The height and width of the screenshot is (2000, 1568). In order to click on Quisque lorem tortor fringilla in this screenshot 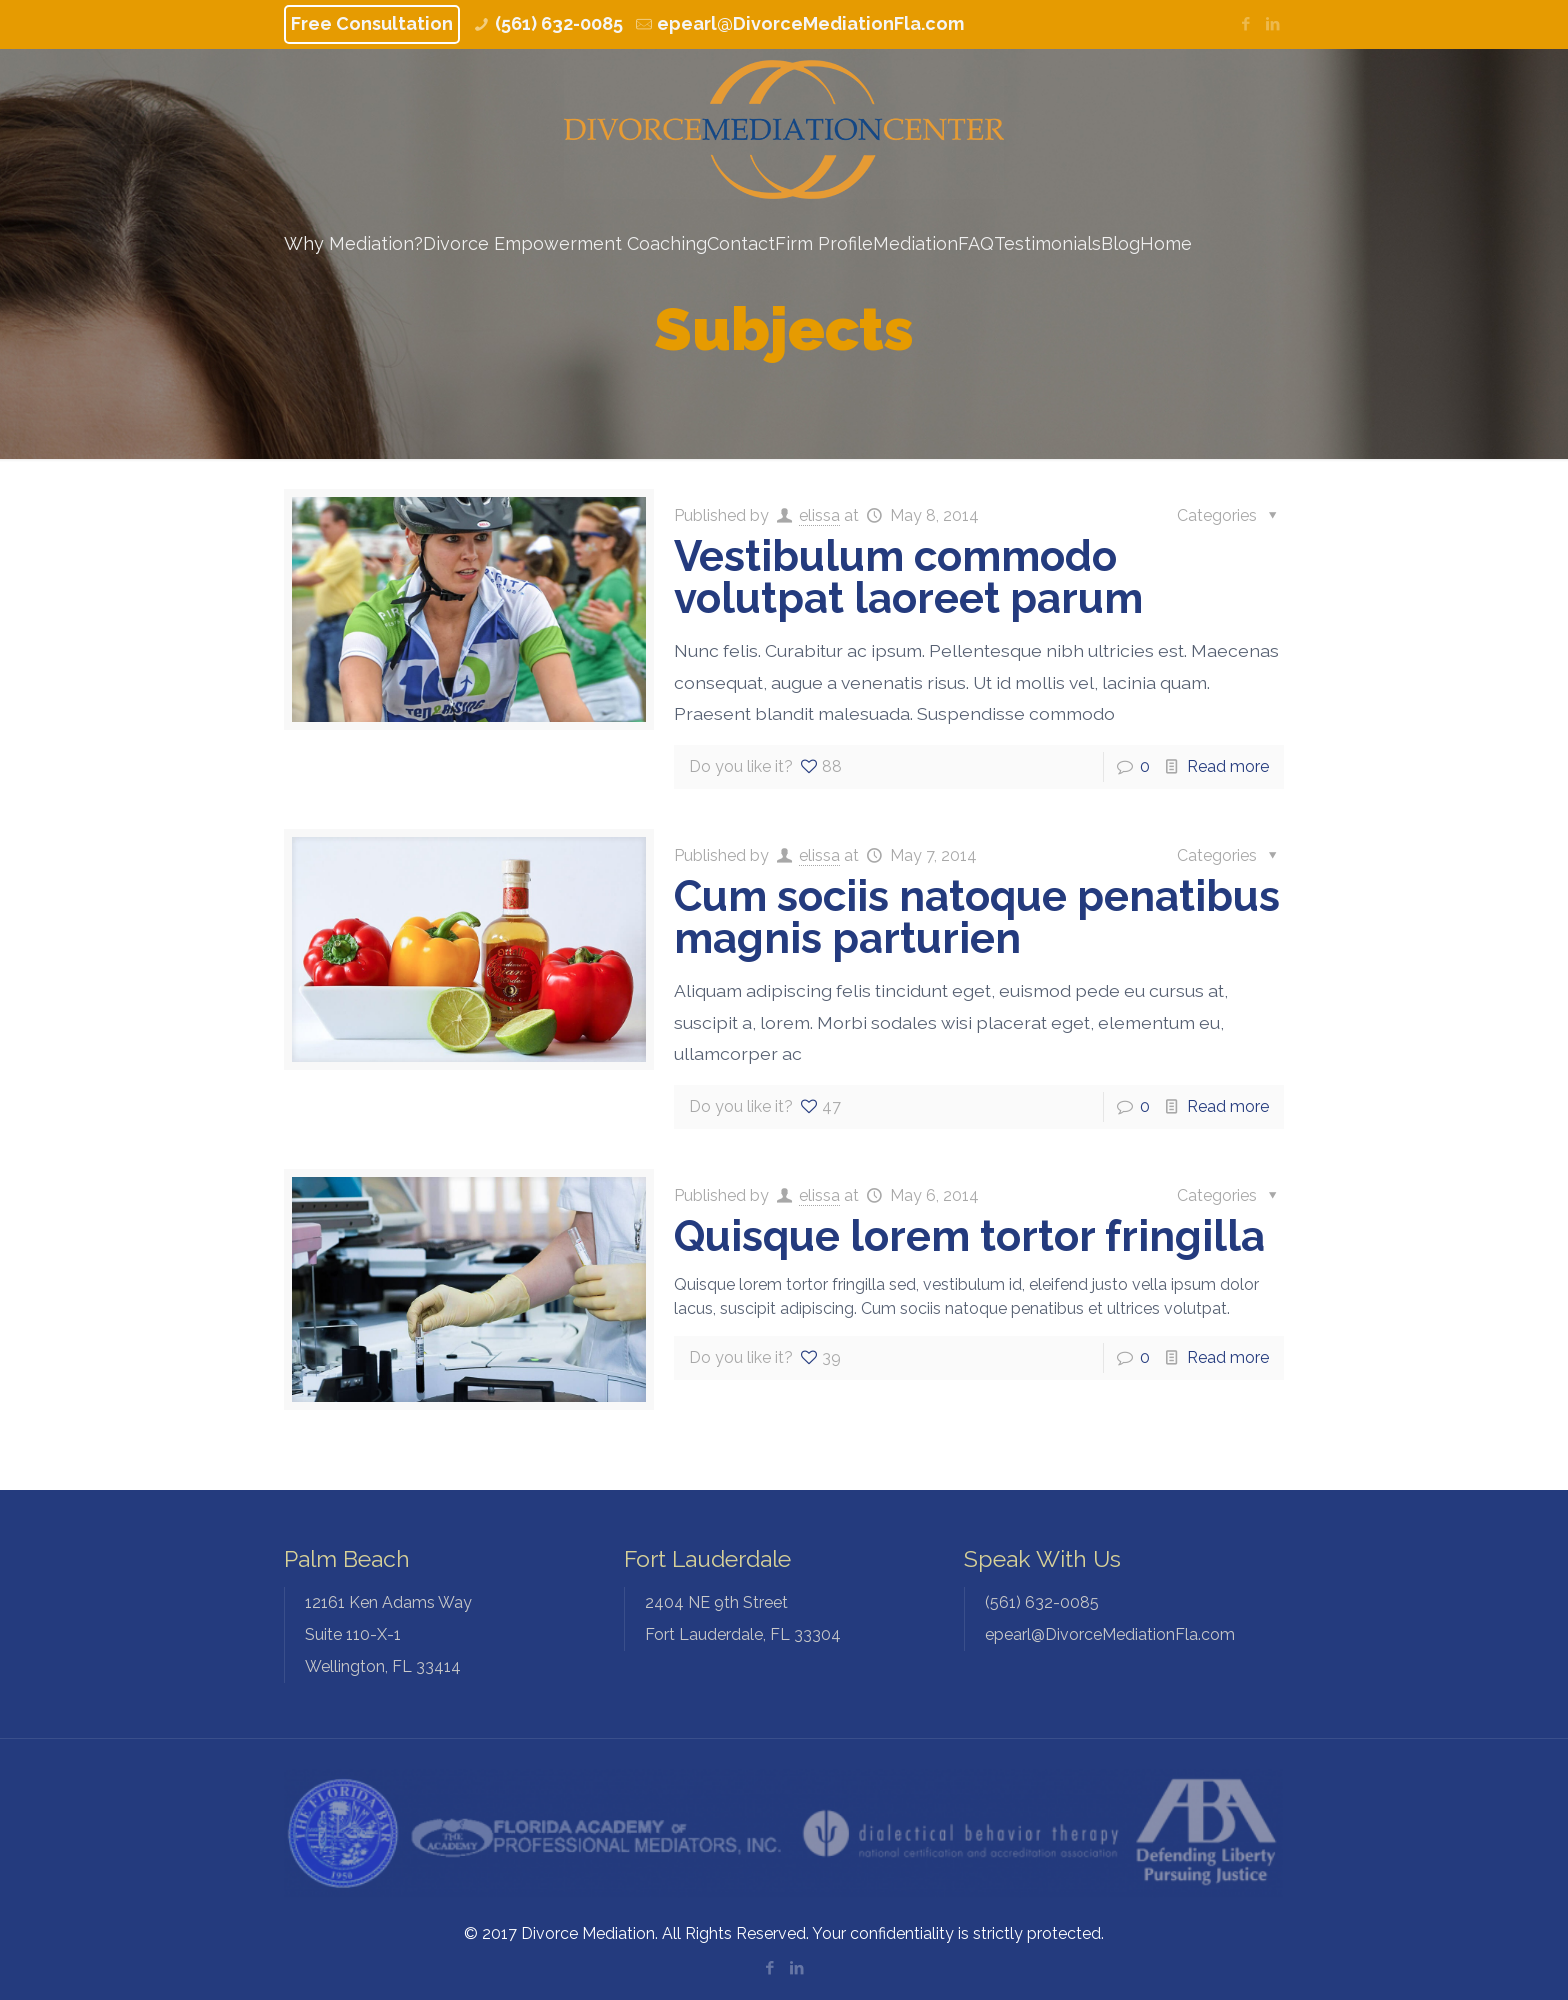, I will do `click(969, 1236)`.